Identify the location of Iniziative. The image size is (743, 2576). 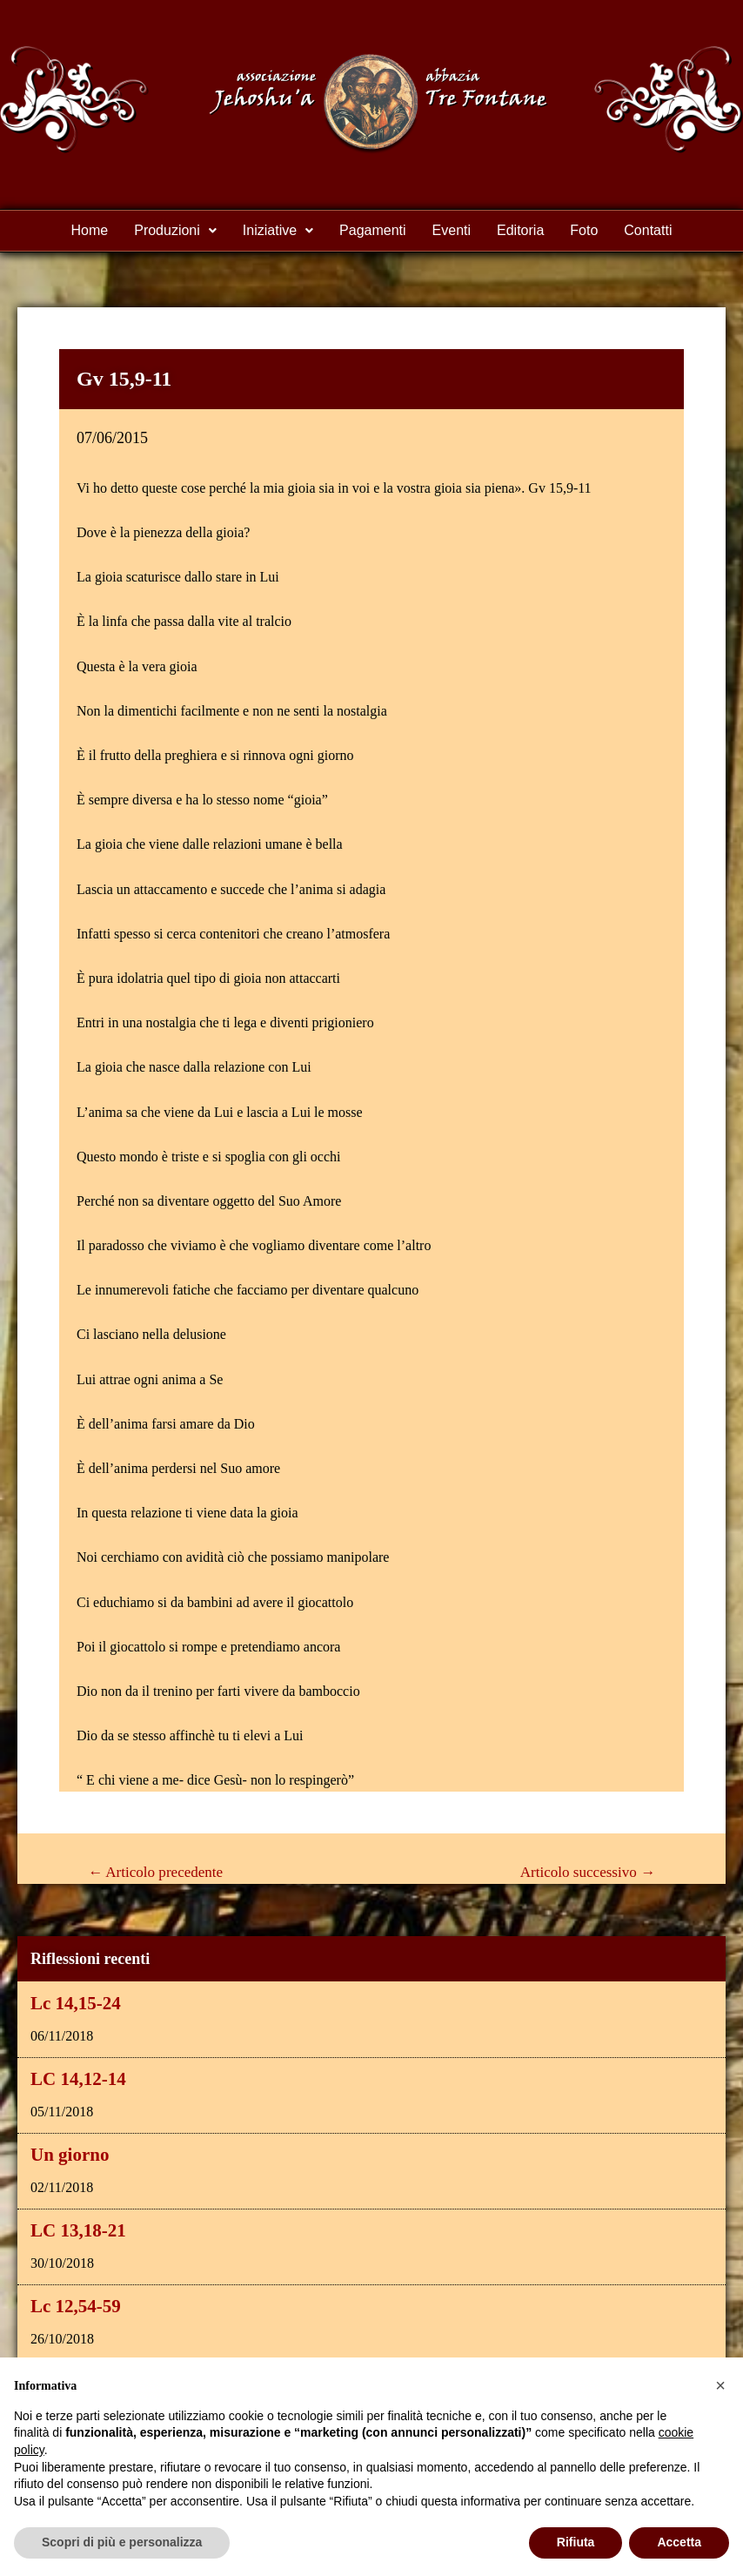
(278, 230).